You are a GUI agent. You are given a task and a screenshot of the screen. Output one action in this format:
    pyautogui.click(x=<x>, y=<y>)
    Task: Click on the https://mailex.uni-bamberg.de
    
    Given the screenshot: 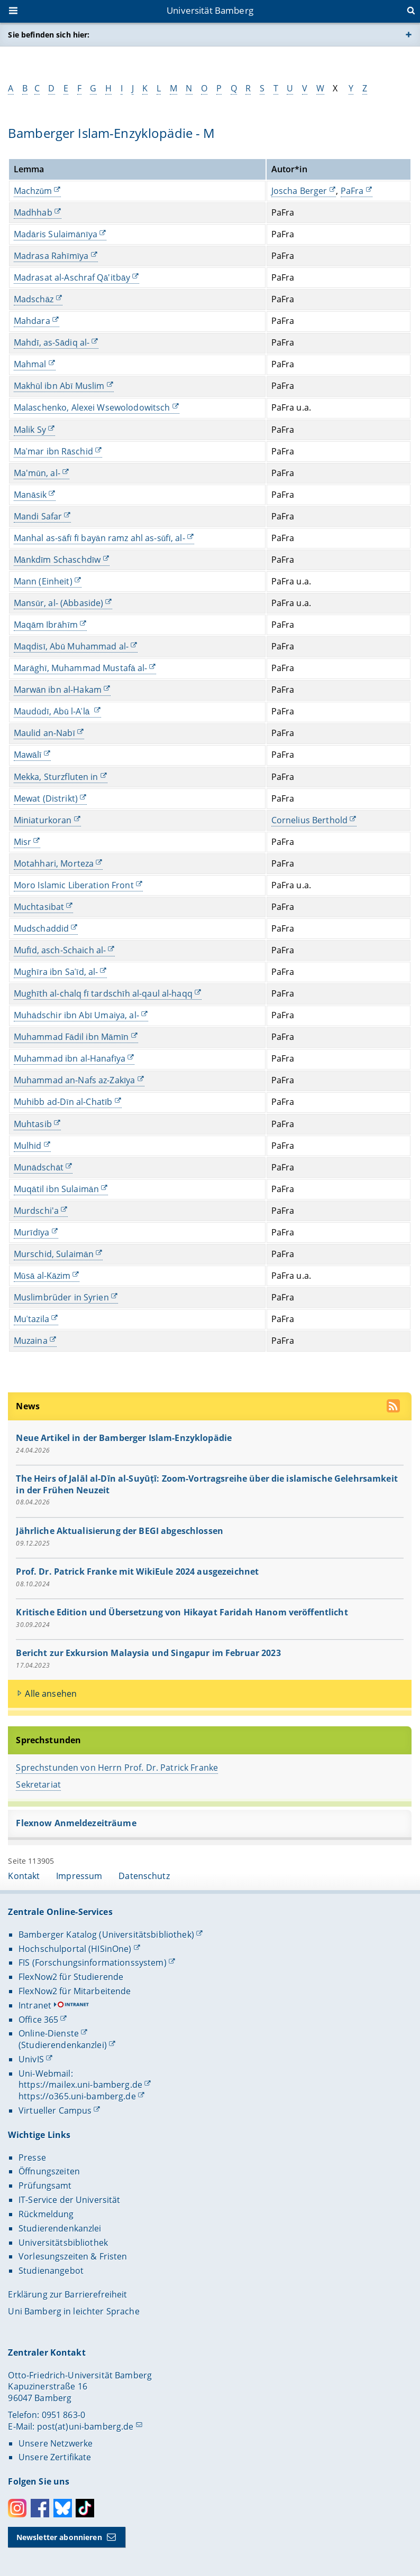 What is the action you would take?
    pyautogui.click(x=80, y=2084)
    